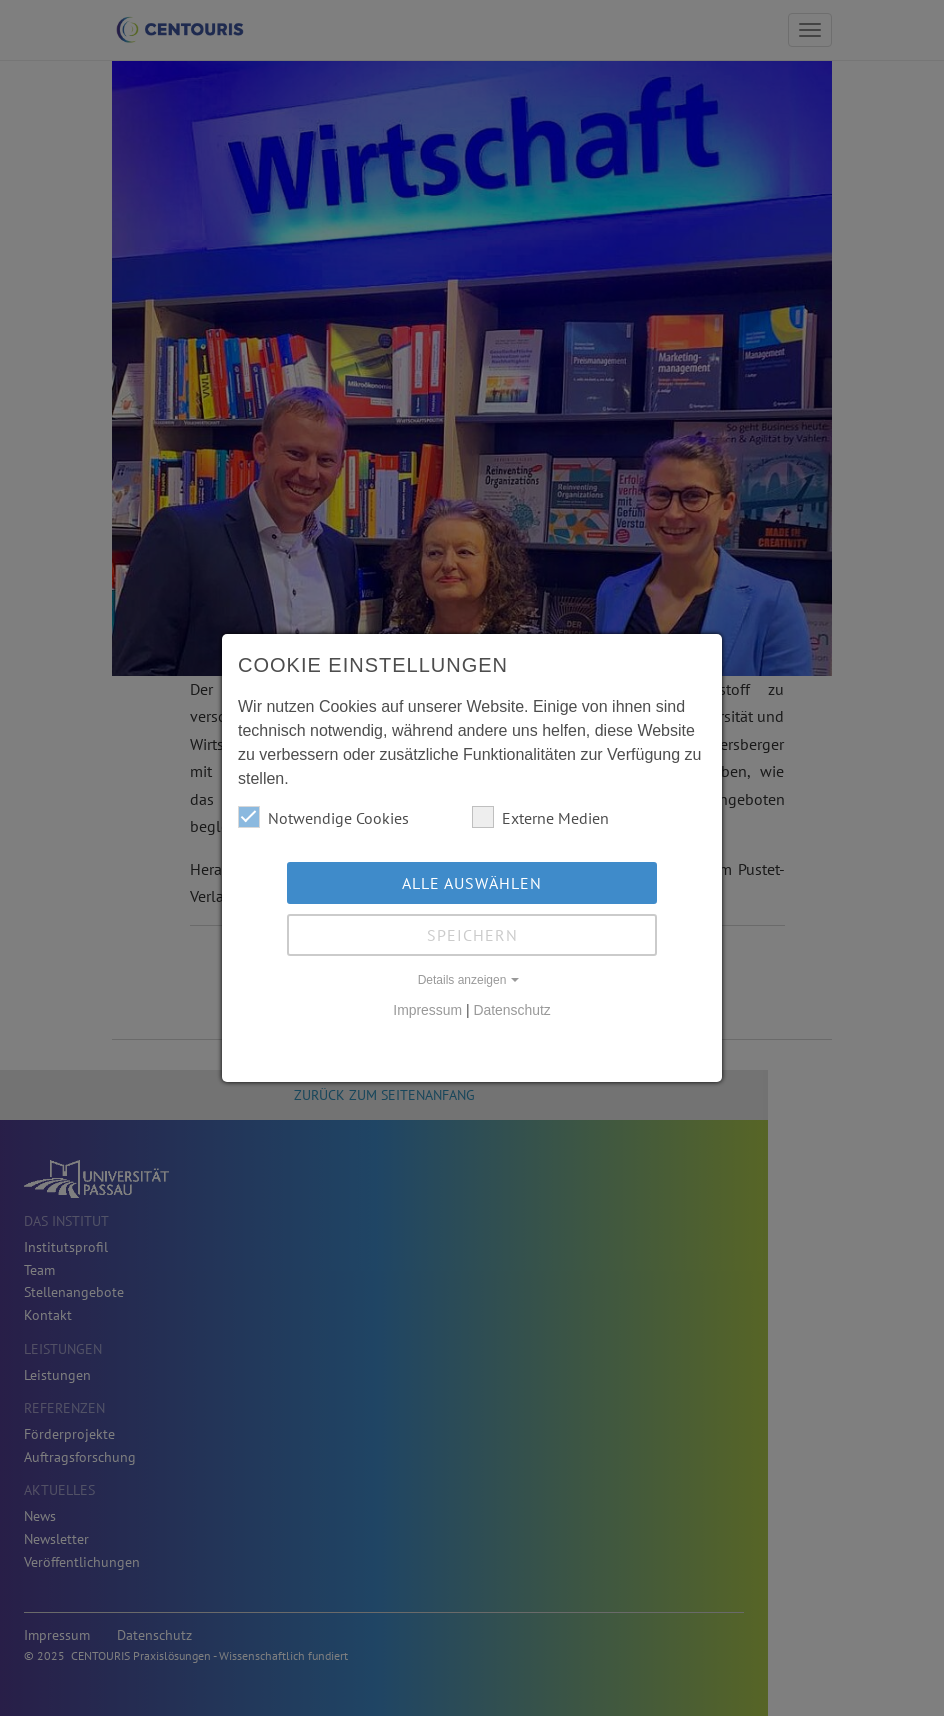 The image size is (944, 1716). Describe the element at coordinates (323, 817) in the screenshot. I see `Notwendige Cookies` at that location.